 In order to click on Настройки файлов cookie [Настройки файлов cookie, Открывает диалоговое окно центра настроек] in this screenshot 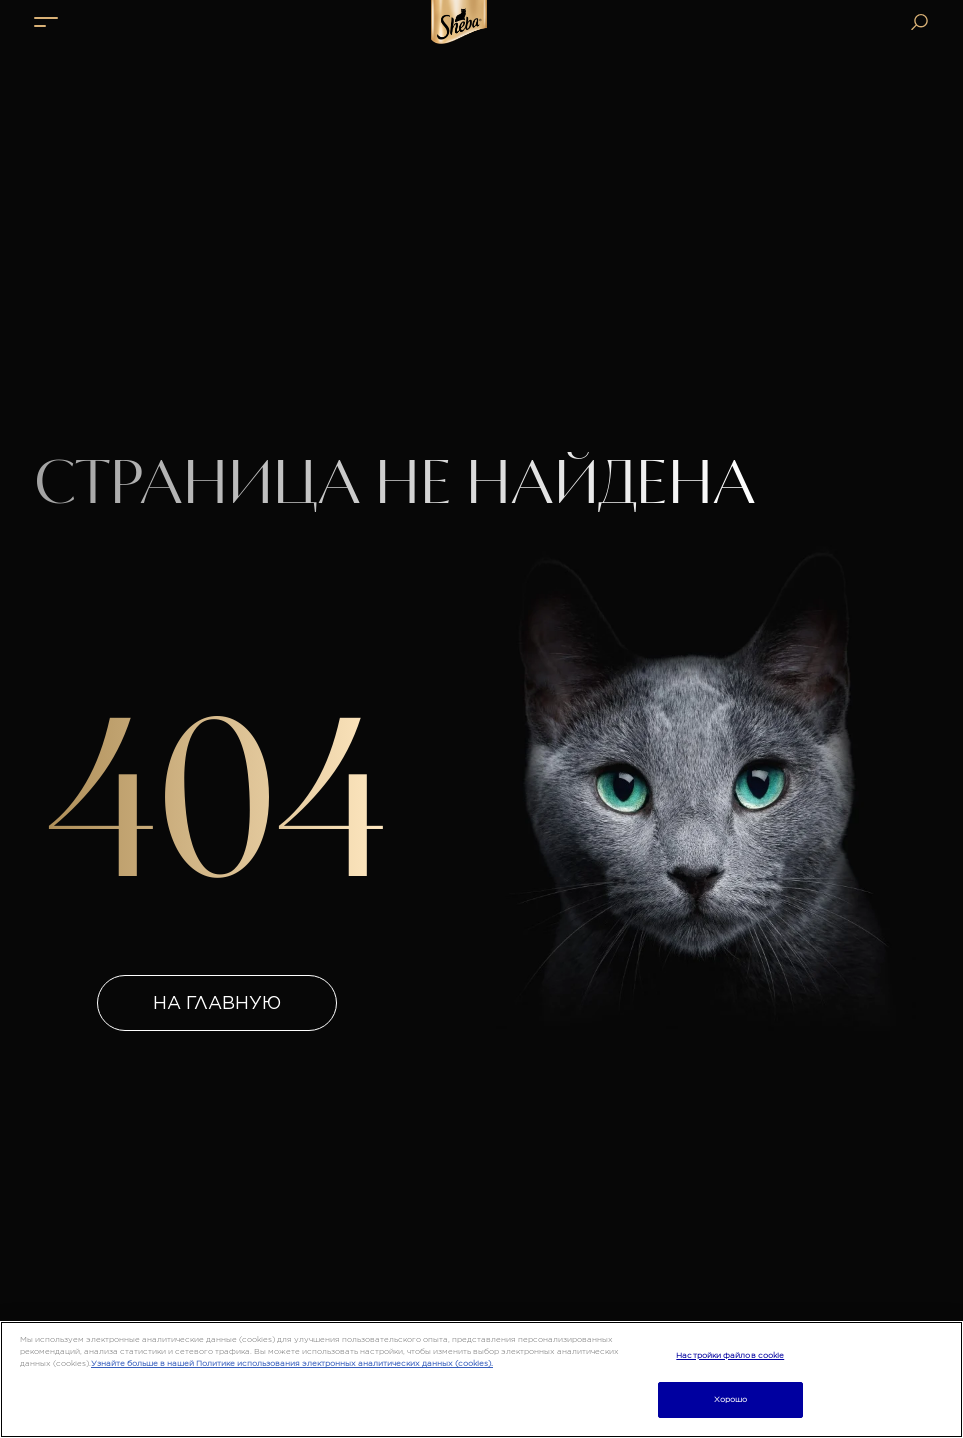, I will do `click(730, 1355)`.